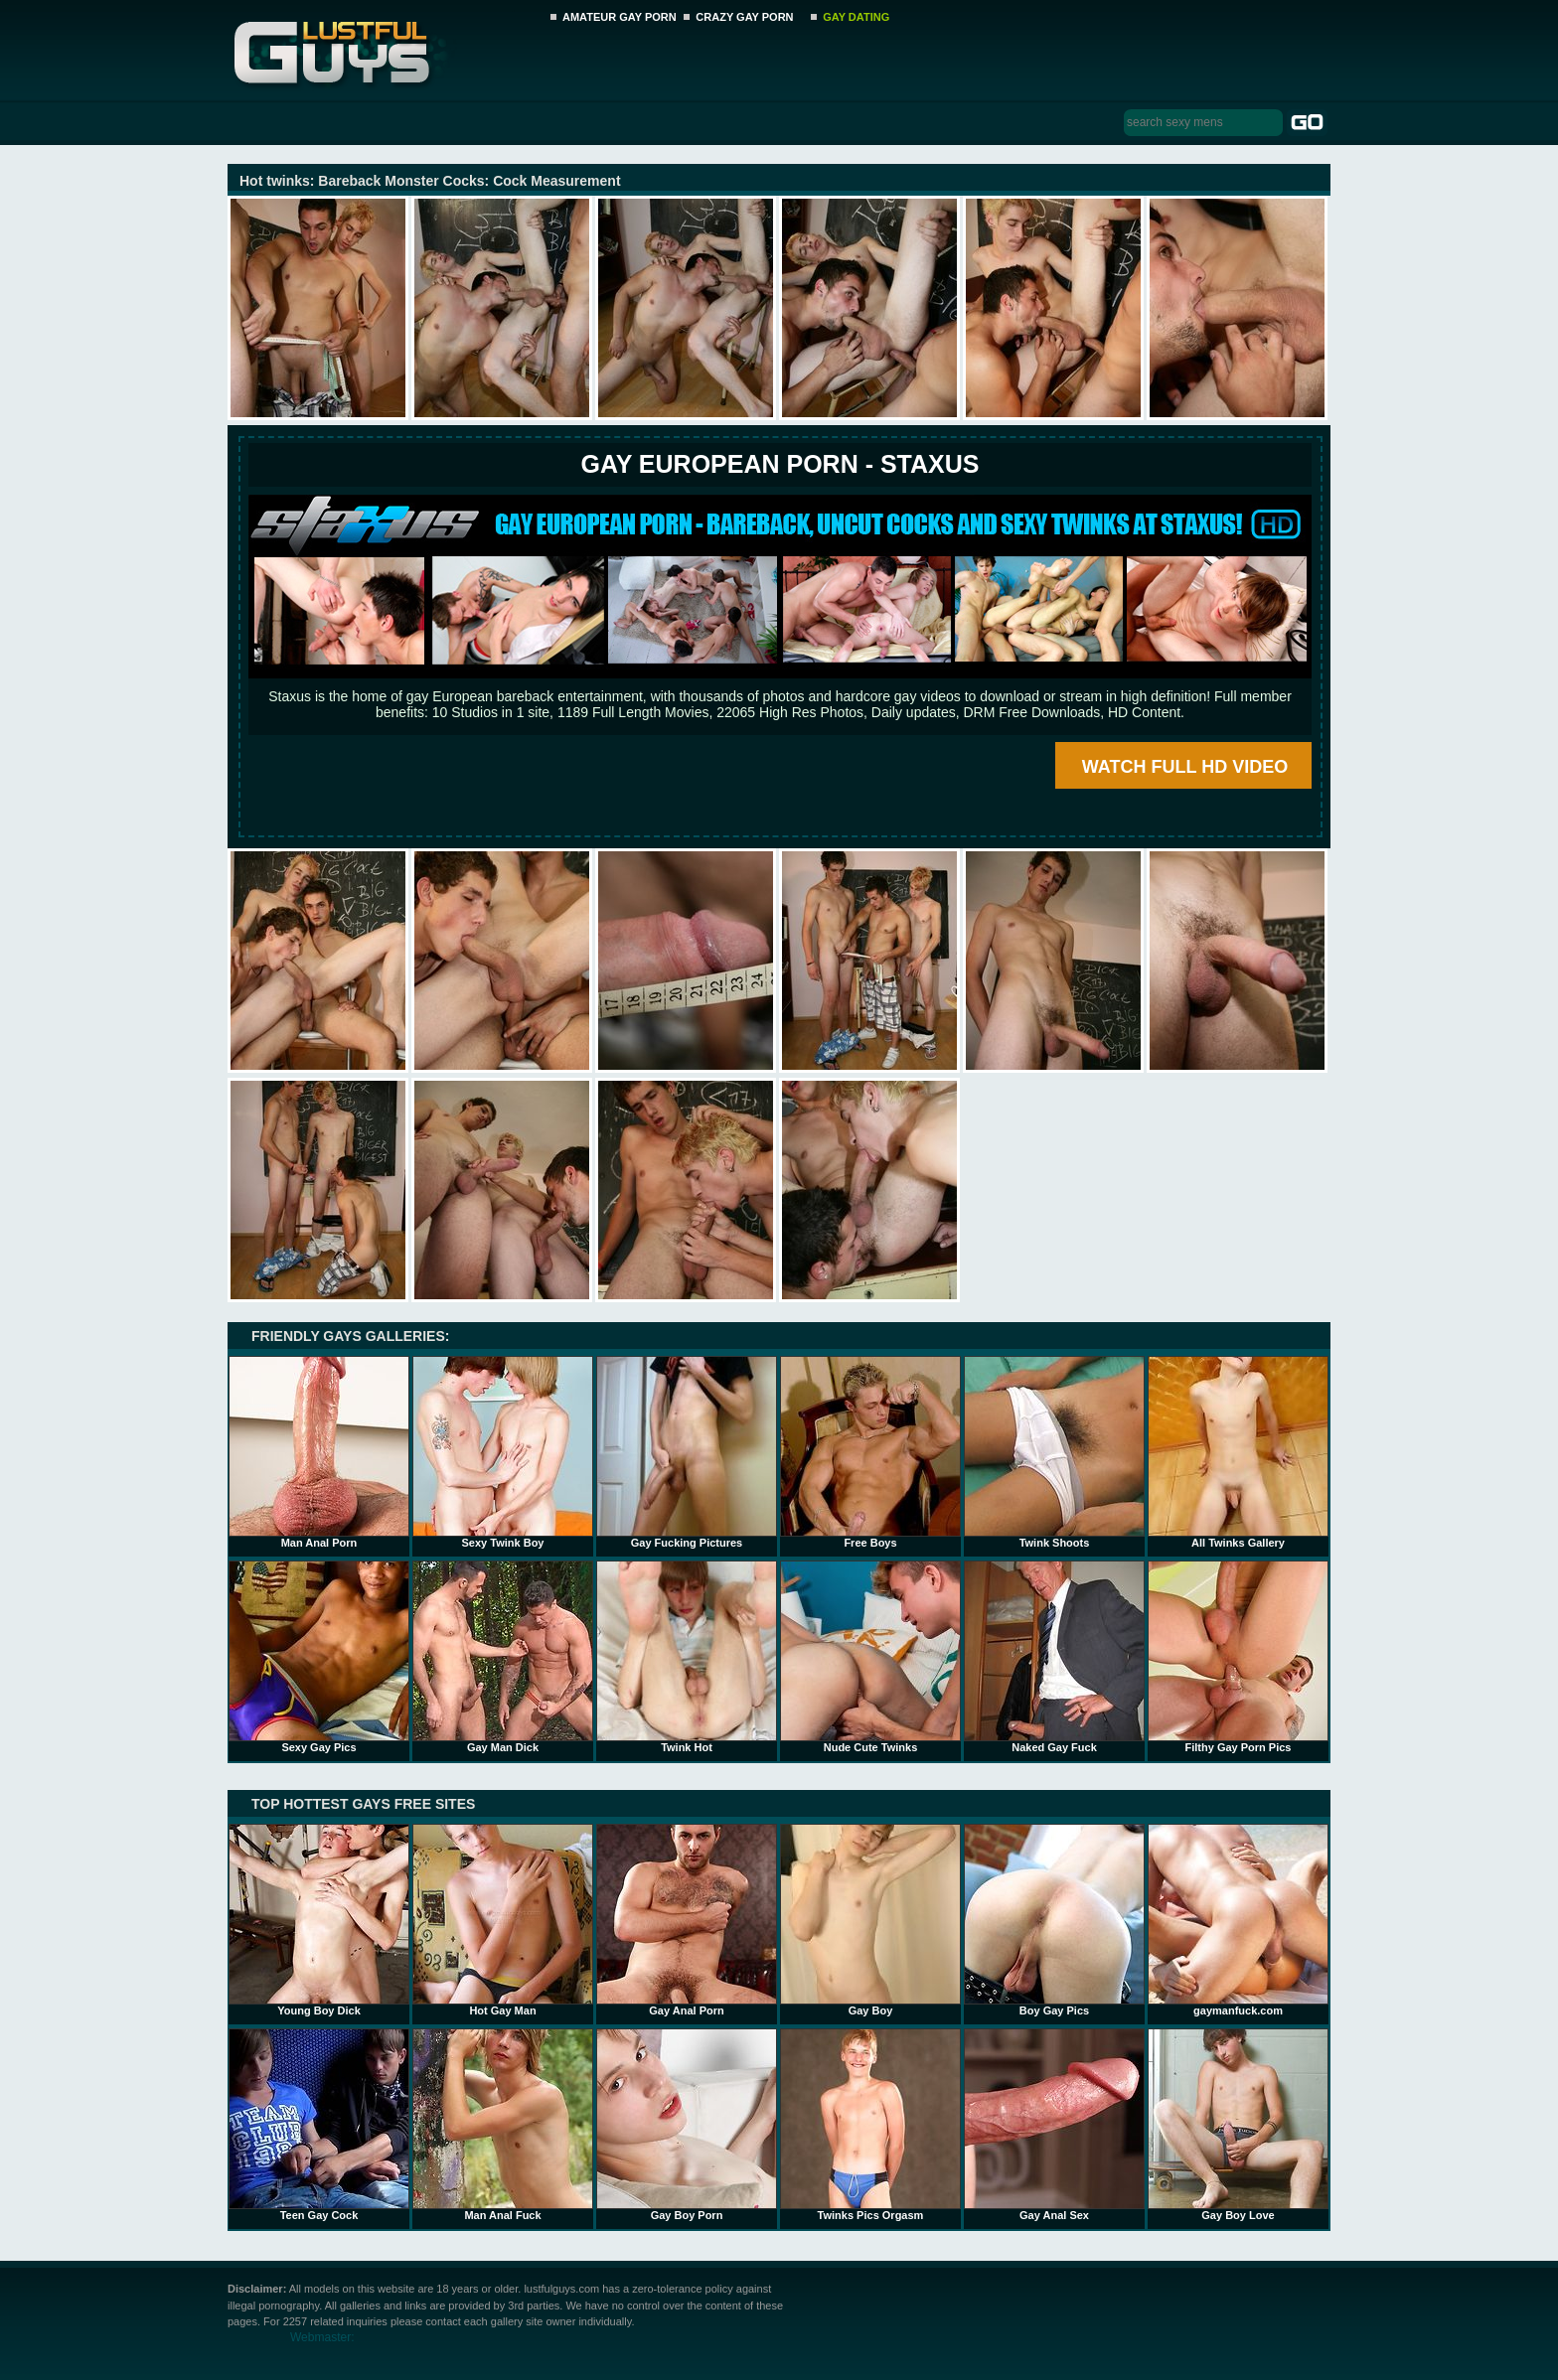  I want to click on Gay Anal Porn, so click(686, 1920).